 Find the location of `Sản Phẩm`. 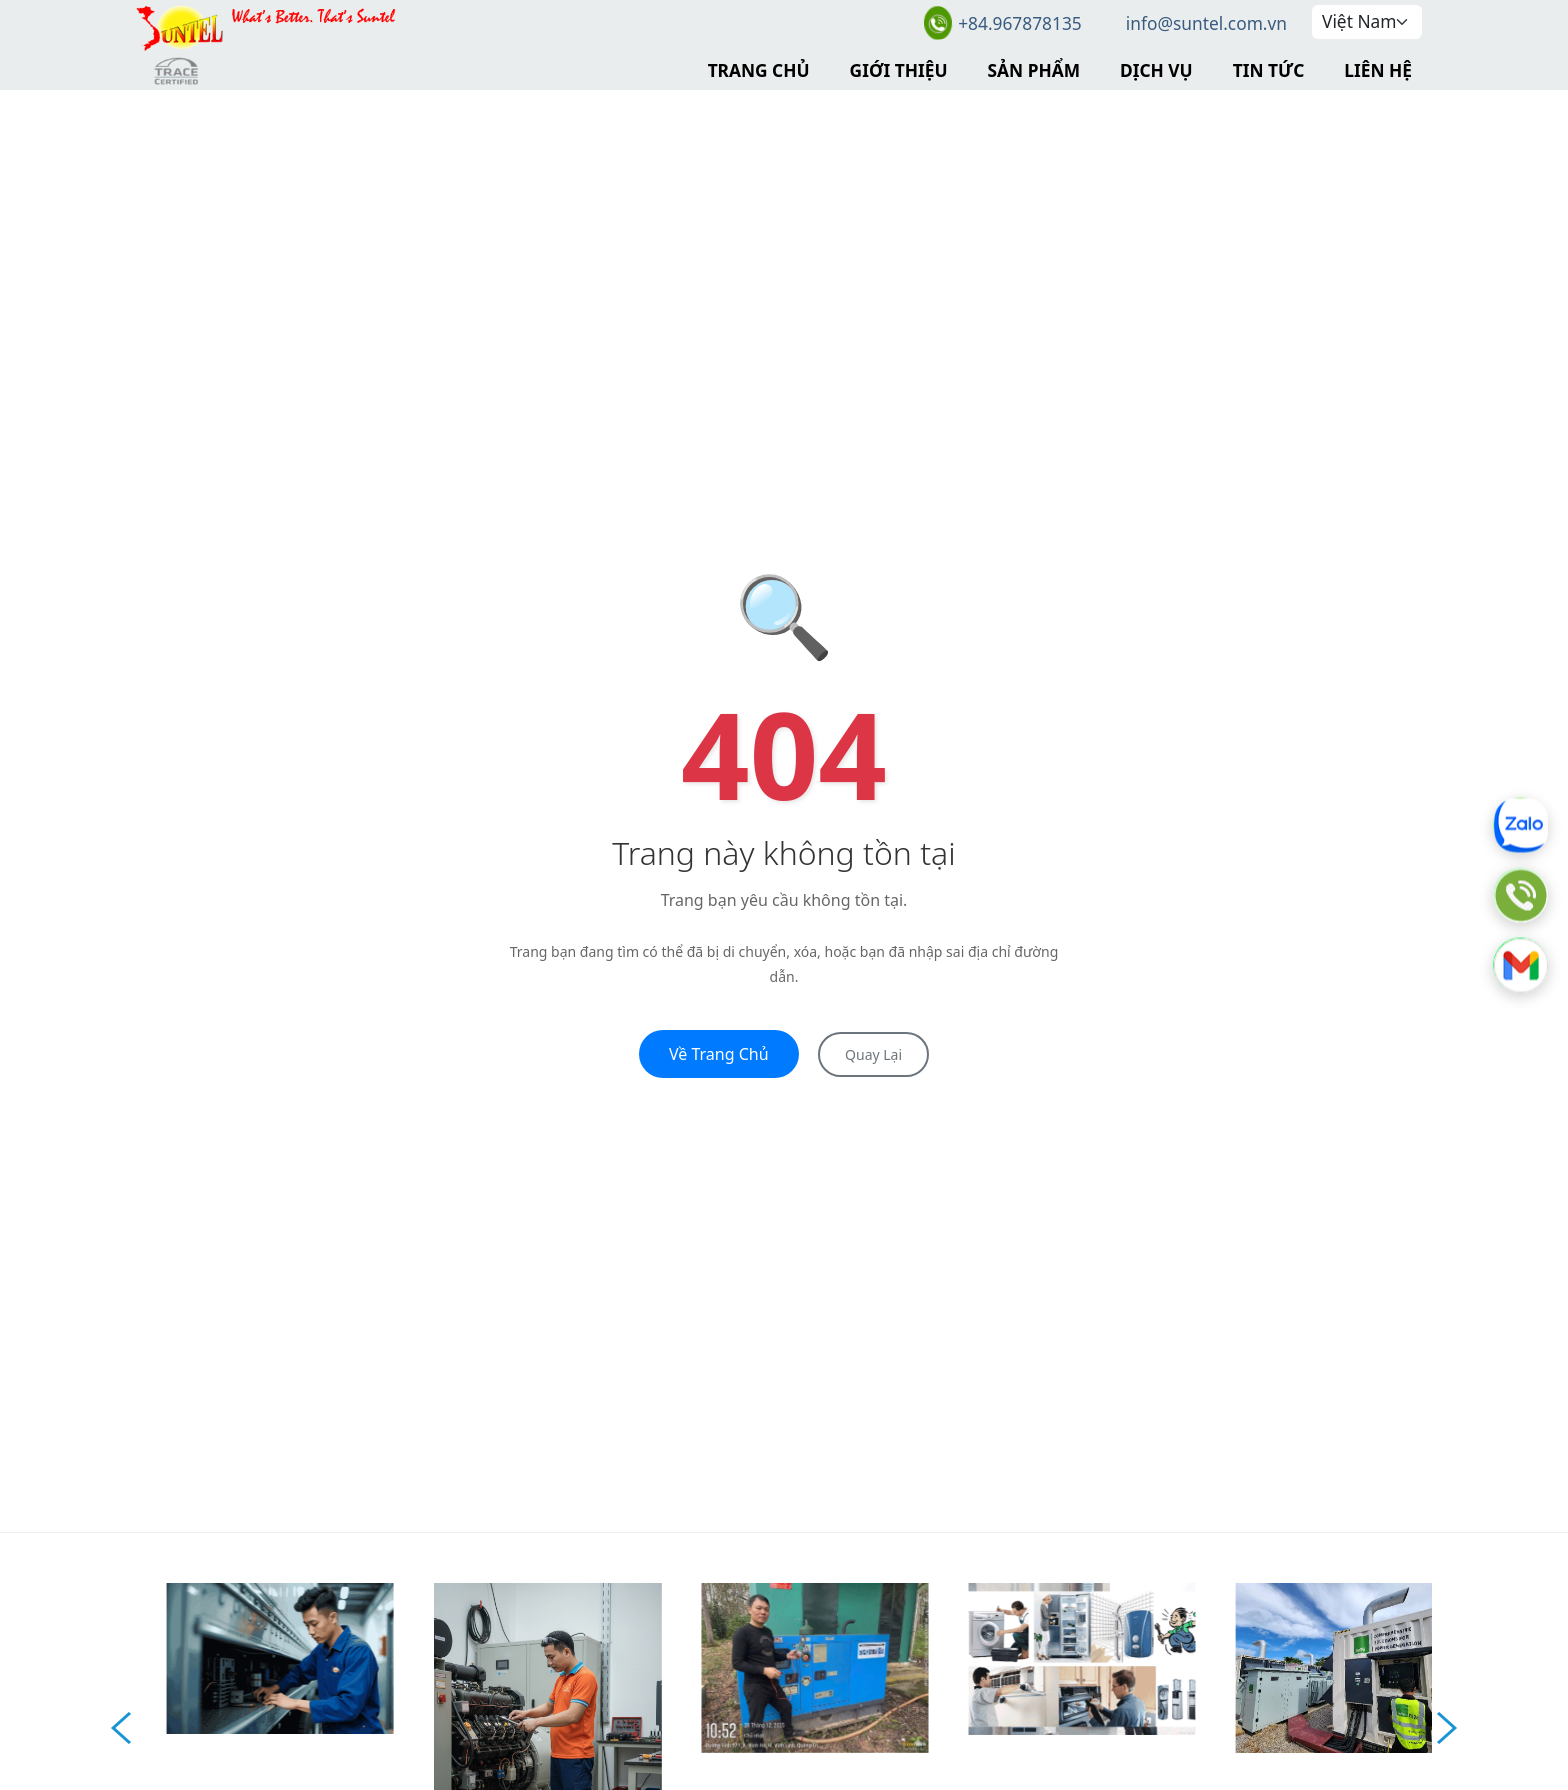

Sản Phẩm is located at coordinates (1034, 70).